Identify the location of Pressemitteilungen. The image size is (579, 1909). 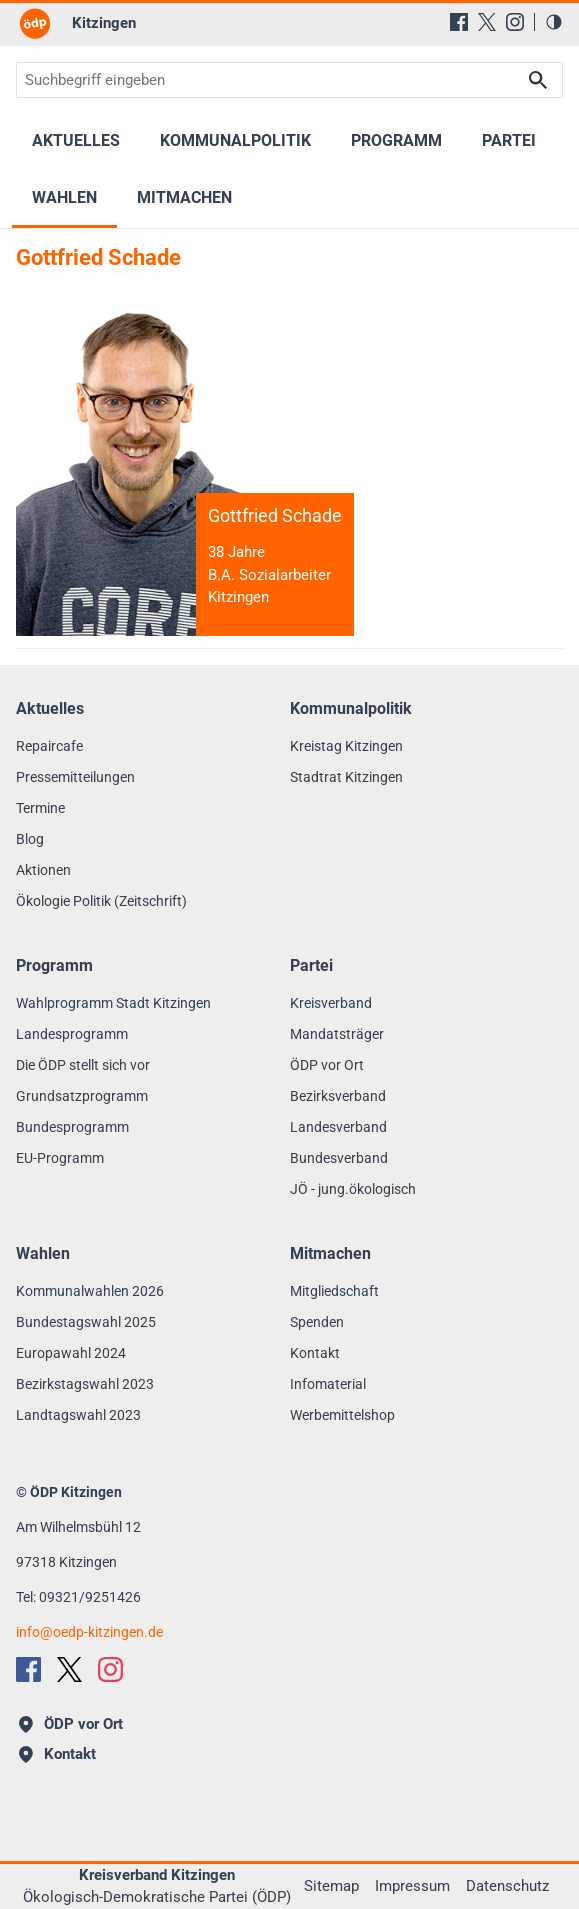
(75, 777).